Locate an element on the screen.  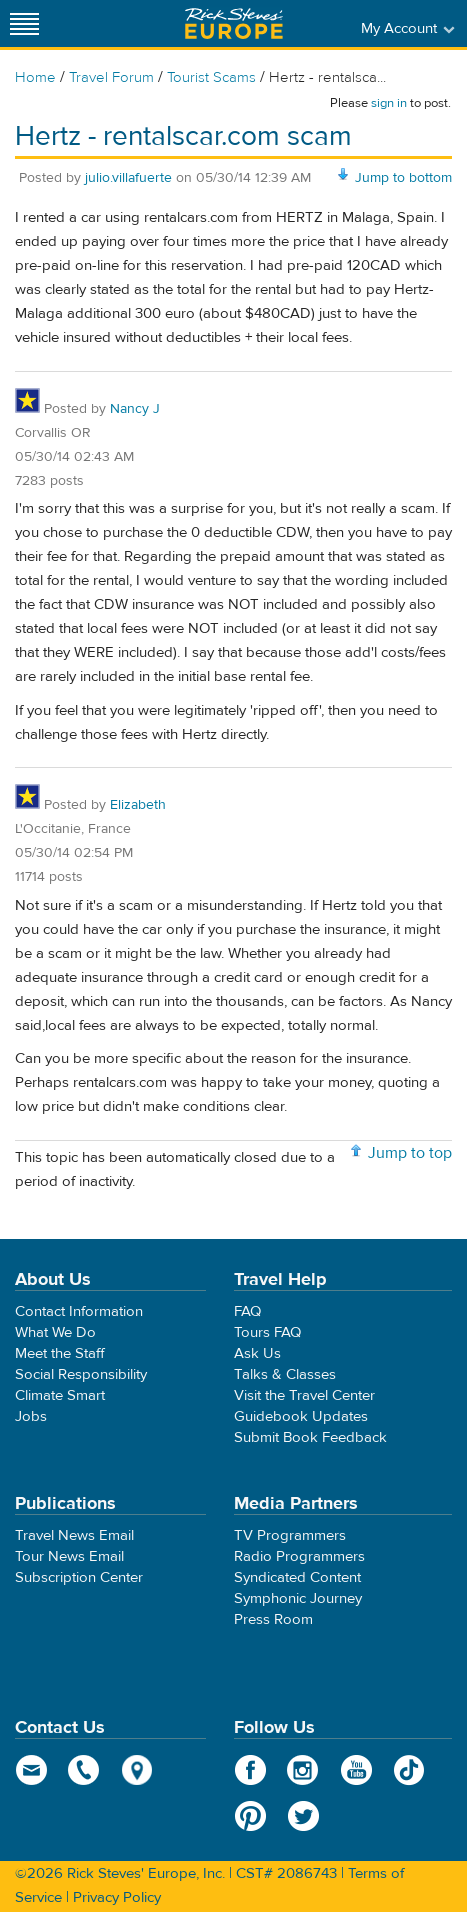
Meet the Staff is located at coordinates (60, 1353).